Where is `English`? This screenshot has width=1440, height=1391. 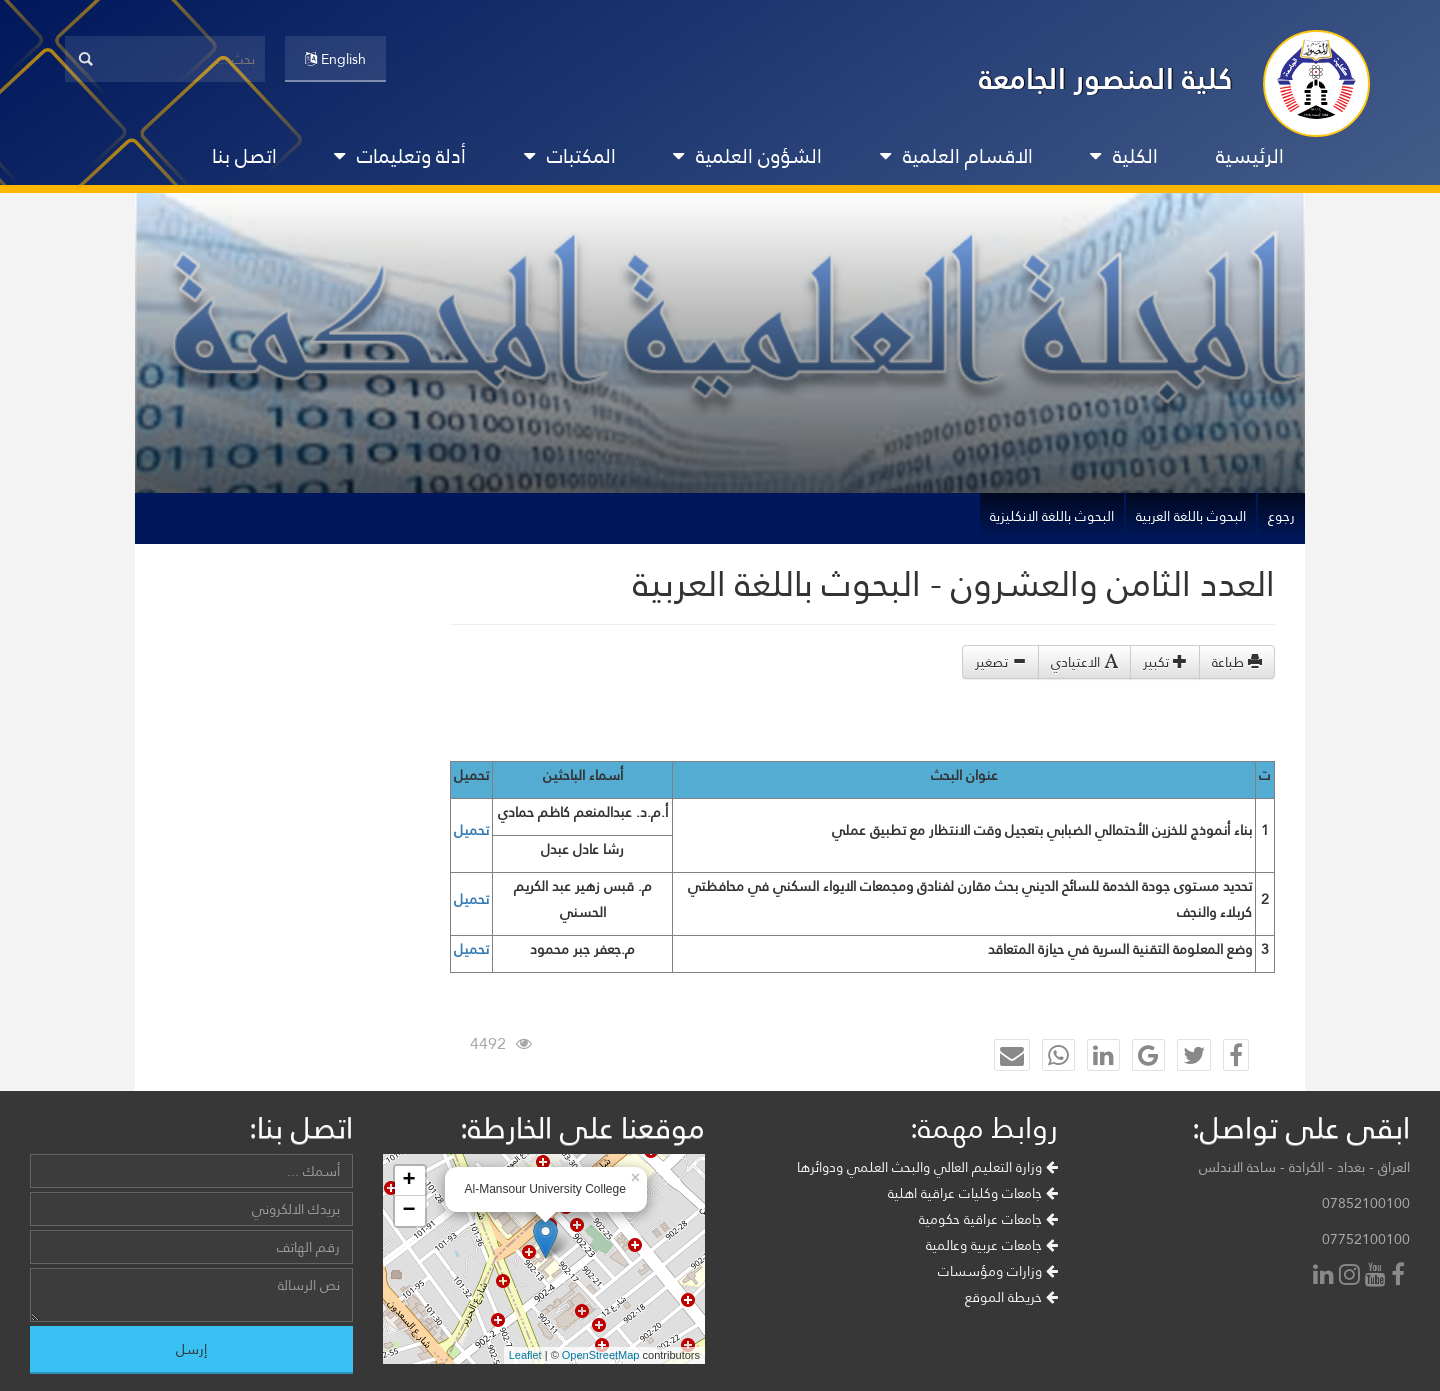
English is located at coordinates (335, 59).